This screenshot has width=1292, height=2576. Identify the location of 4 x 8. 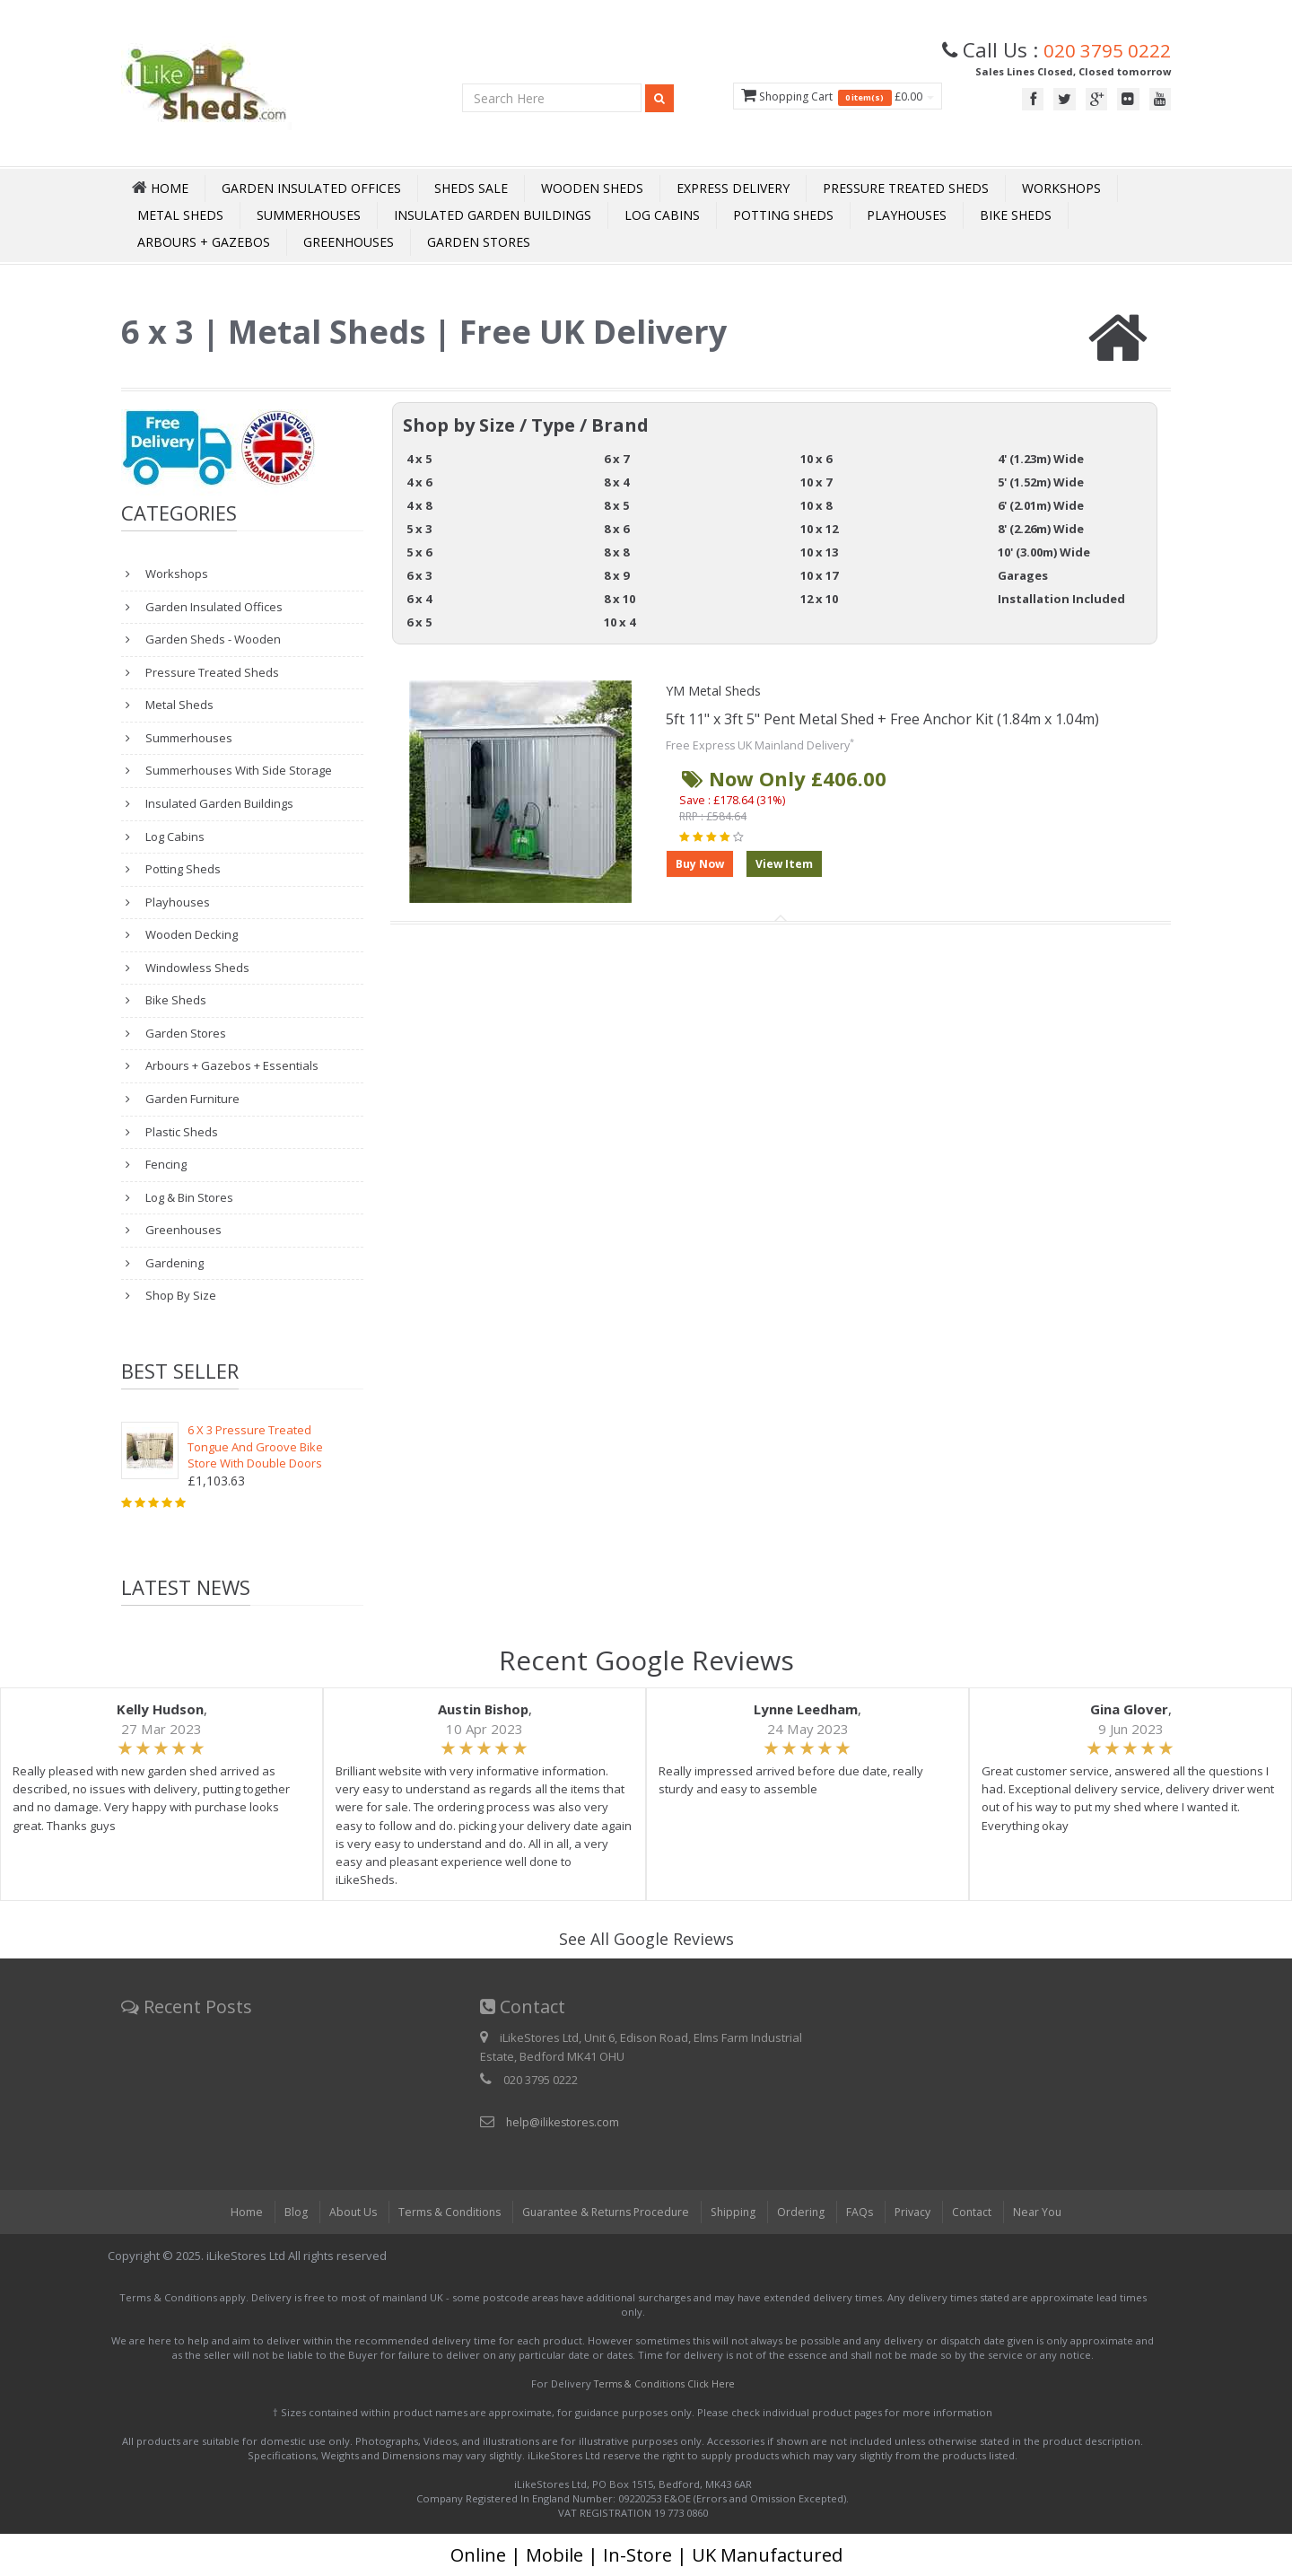
(419, 505).